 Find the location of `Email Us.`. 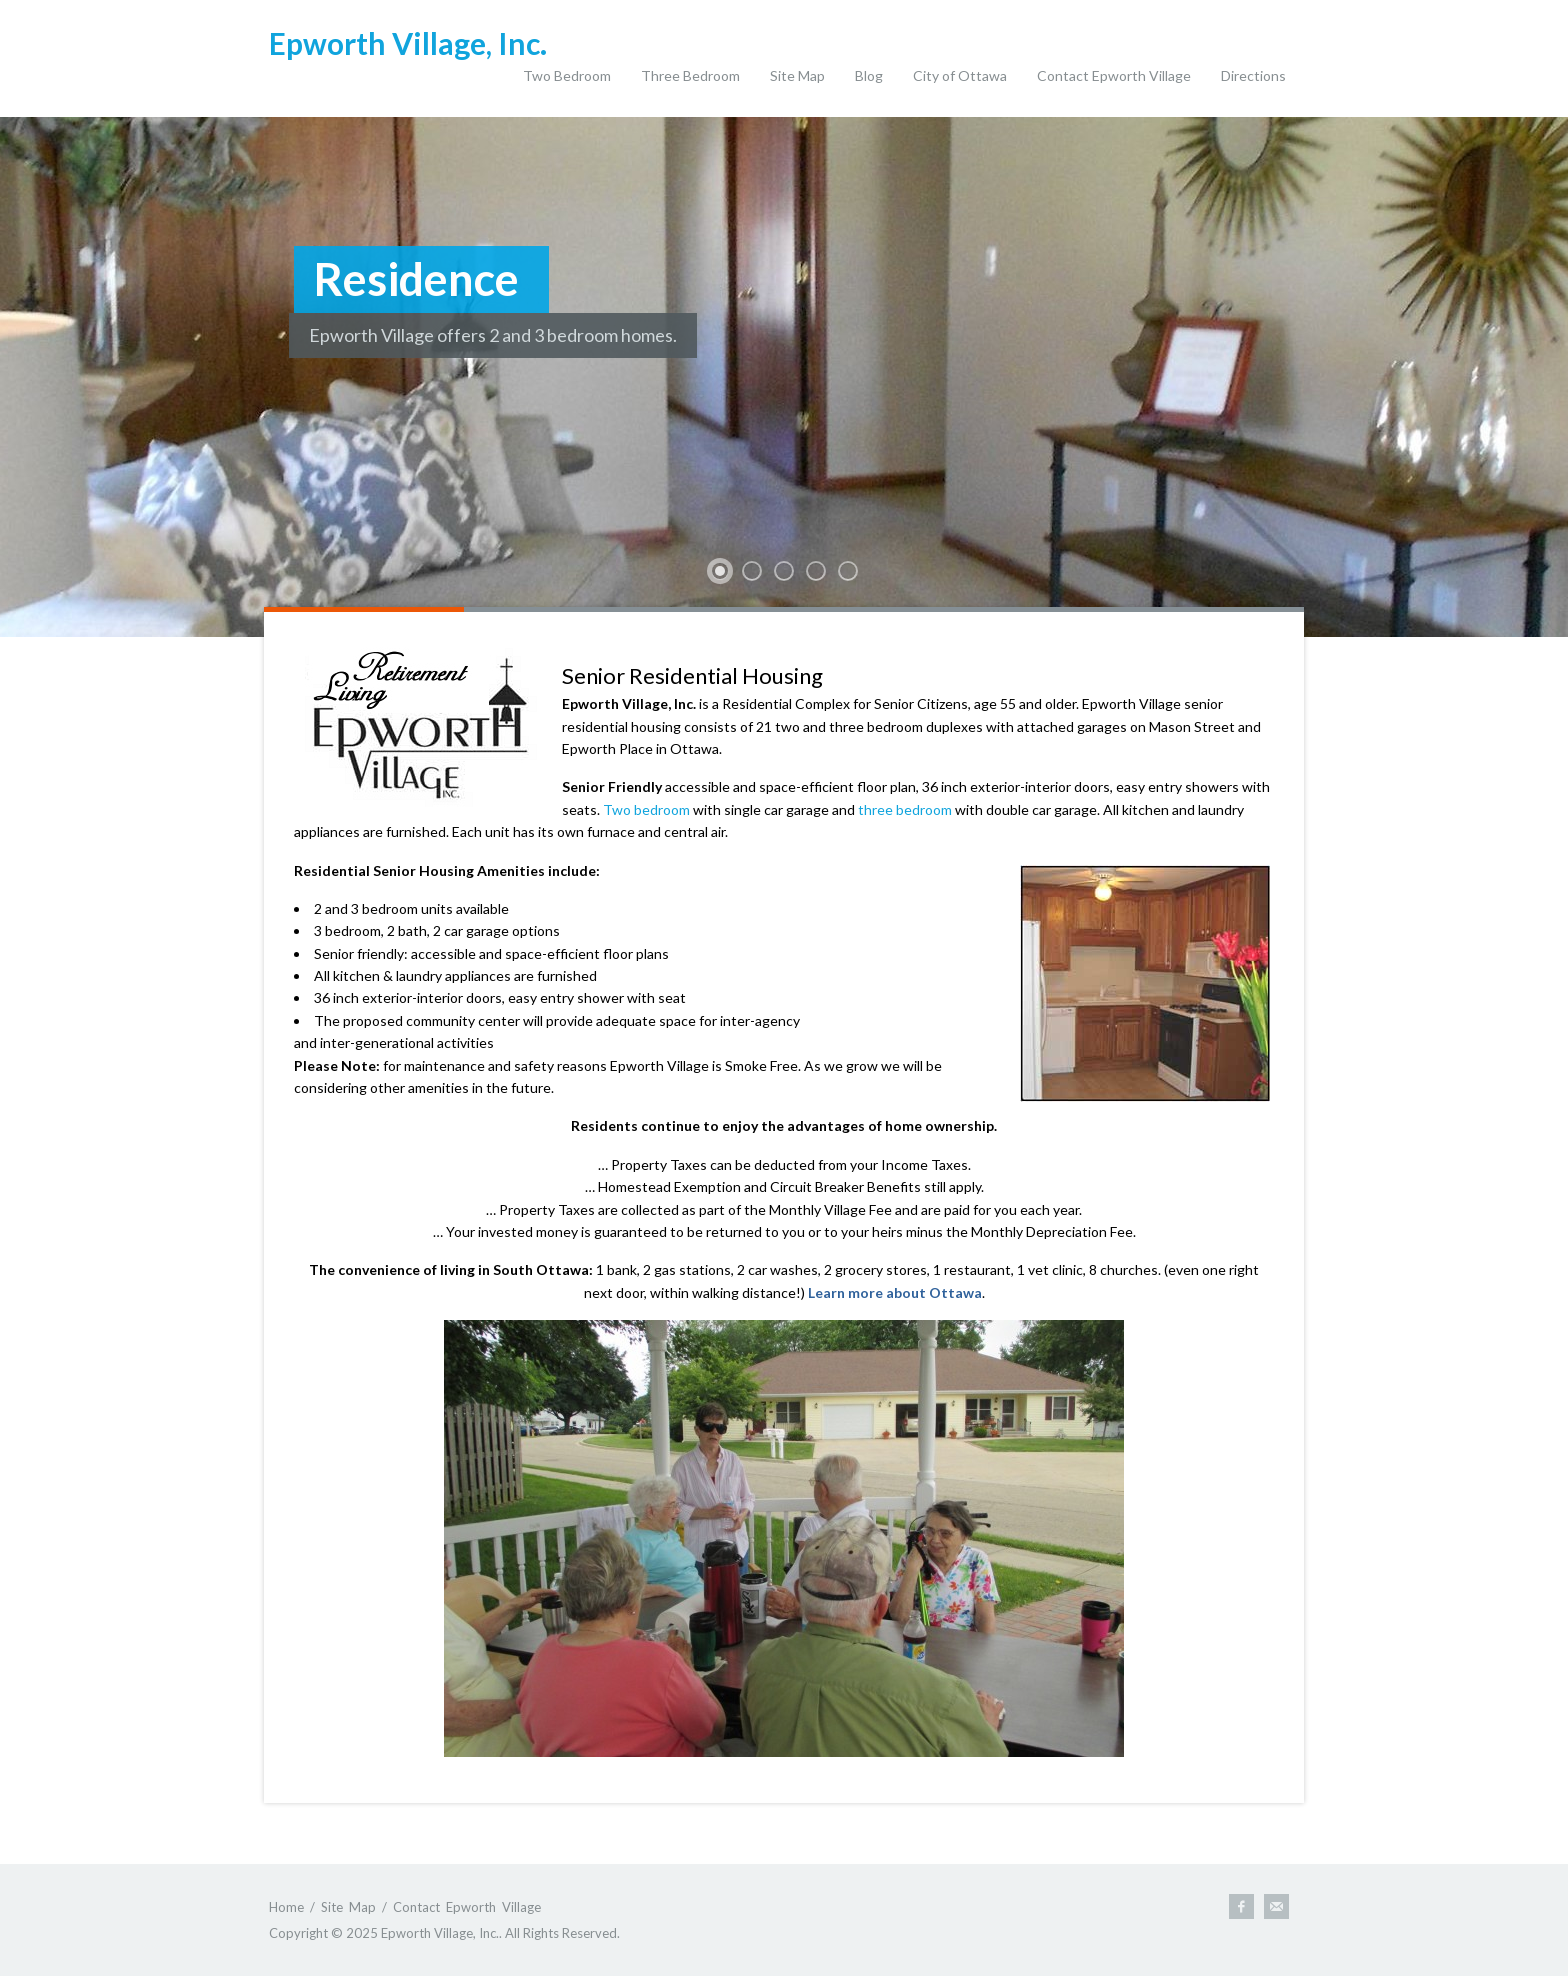

Email Us. is located at coordinates (1276, 1906).